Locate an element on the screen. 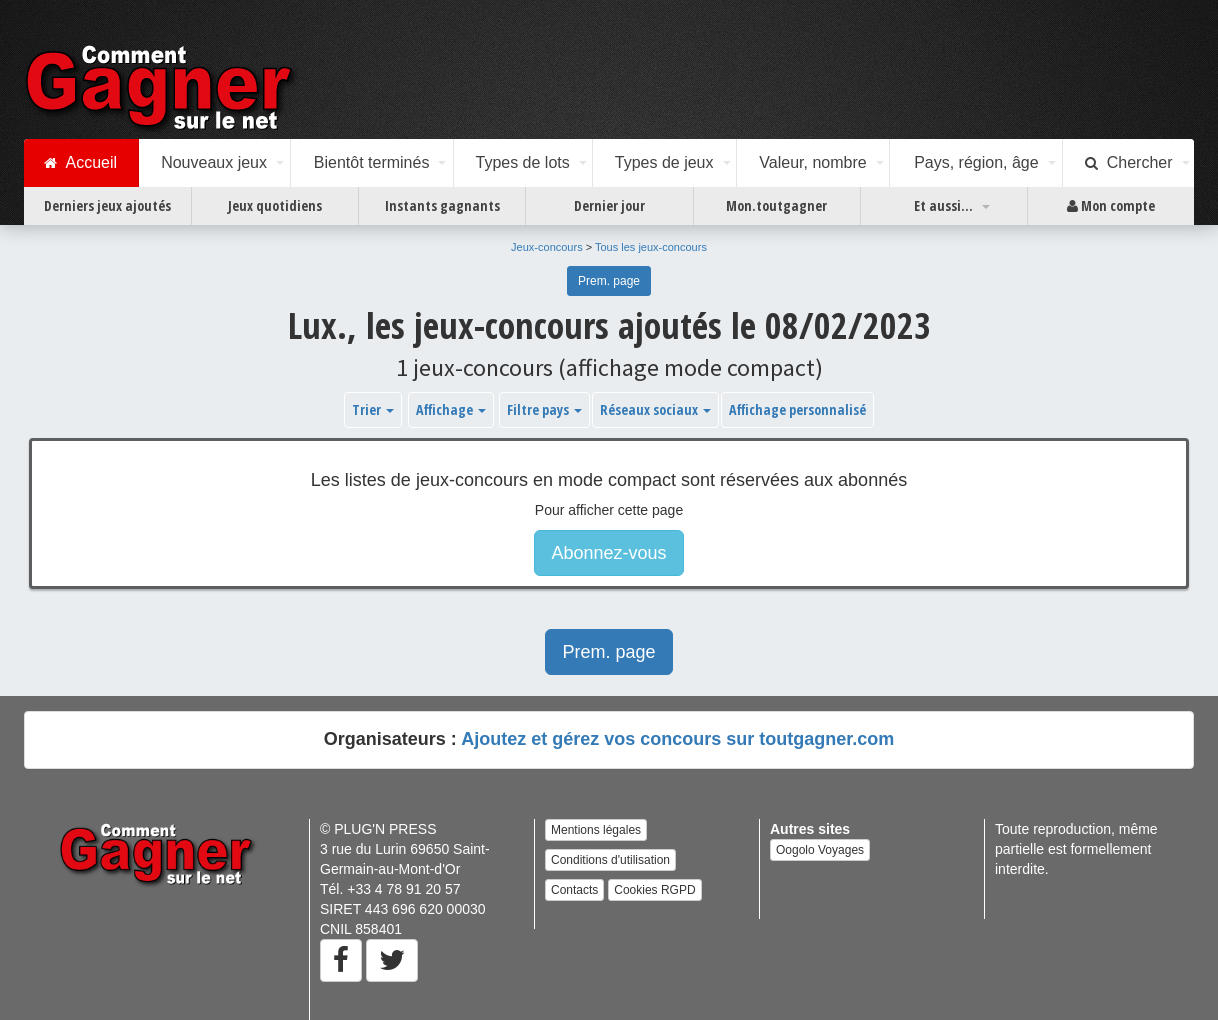  Types de jeux is located at coordinates (664, 162).